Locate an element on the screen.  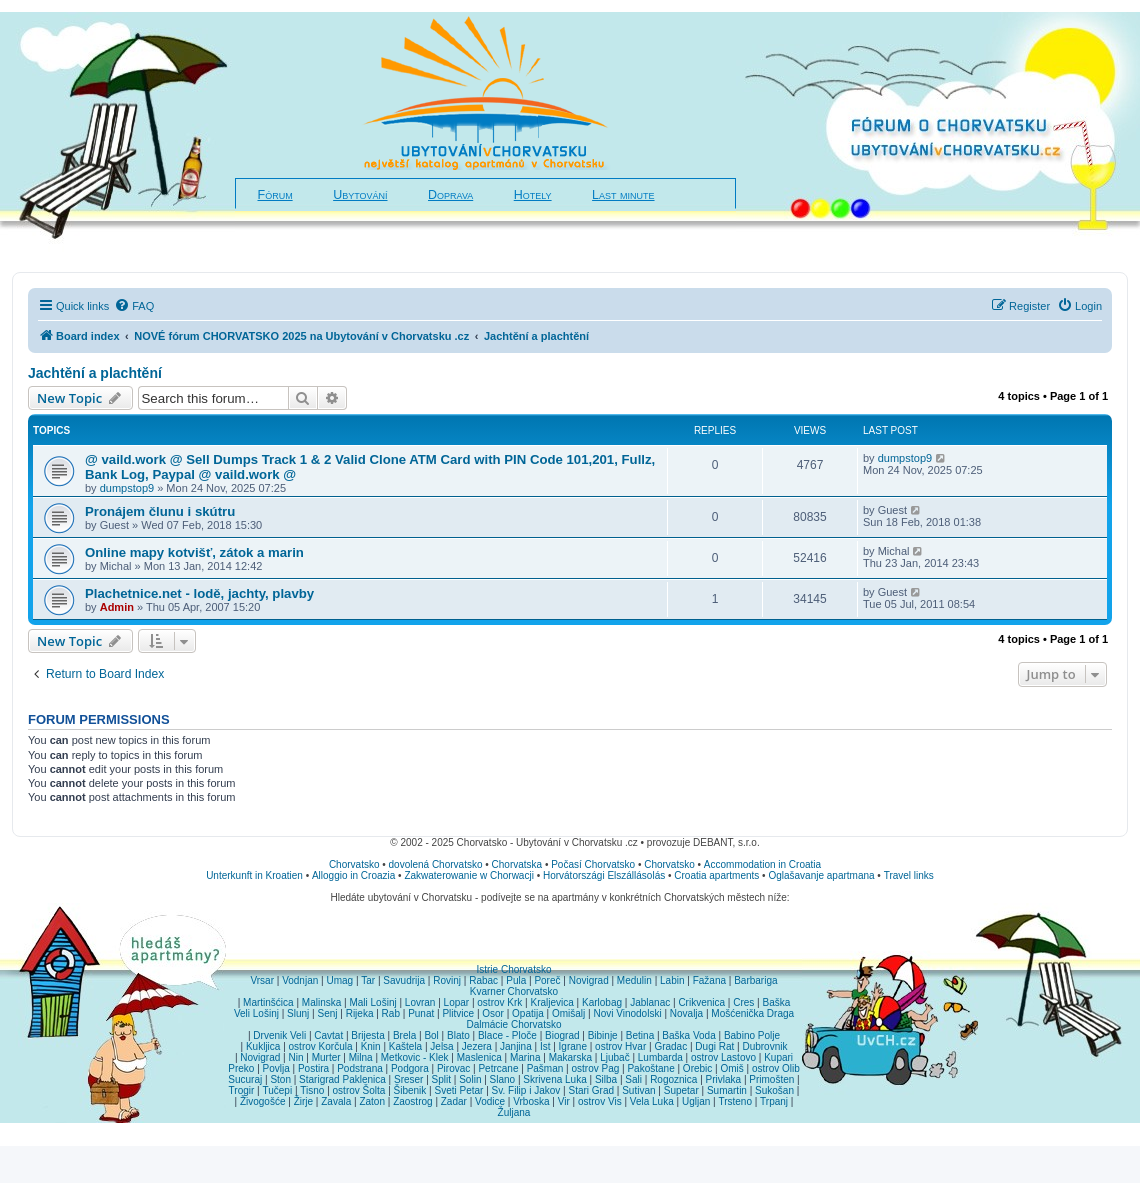
Chorvatsko is located at coordinates (354, 864).